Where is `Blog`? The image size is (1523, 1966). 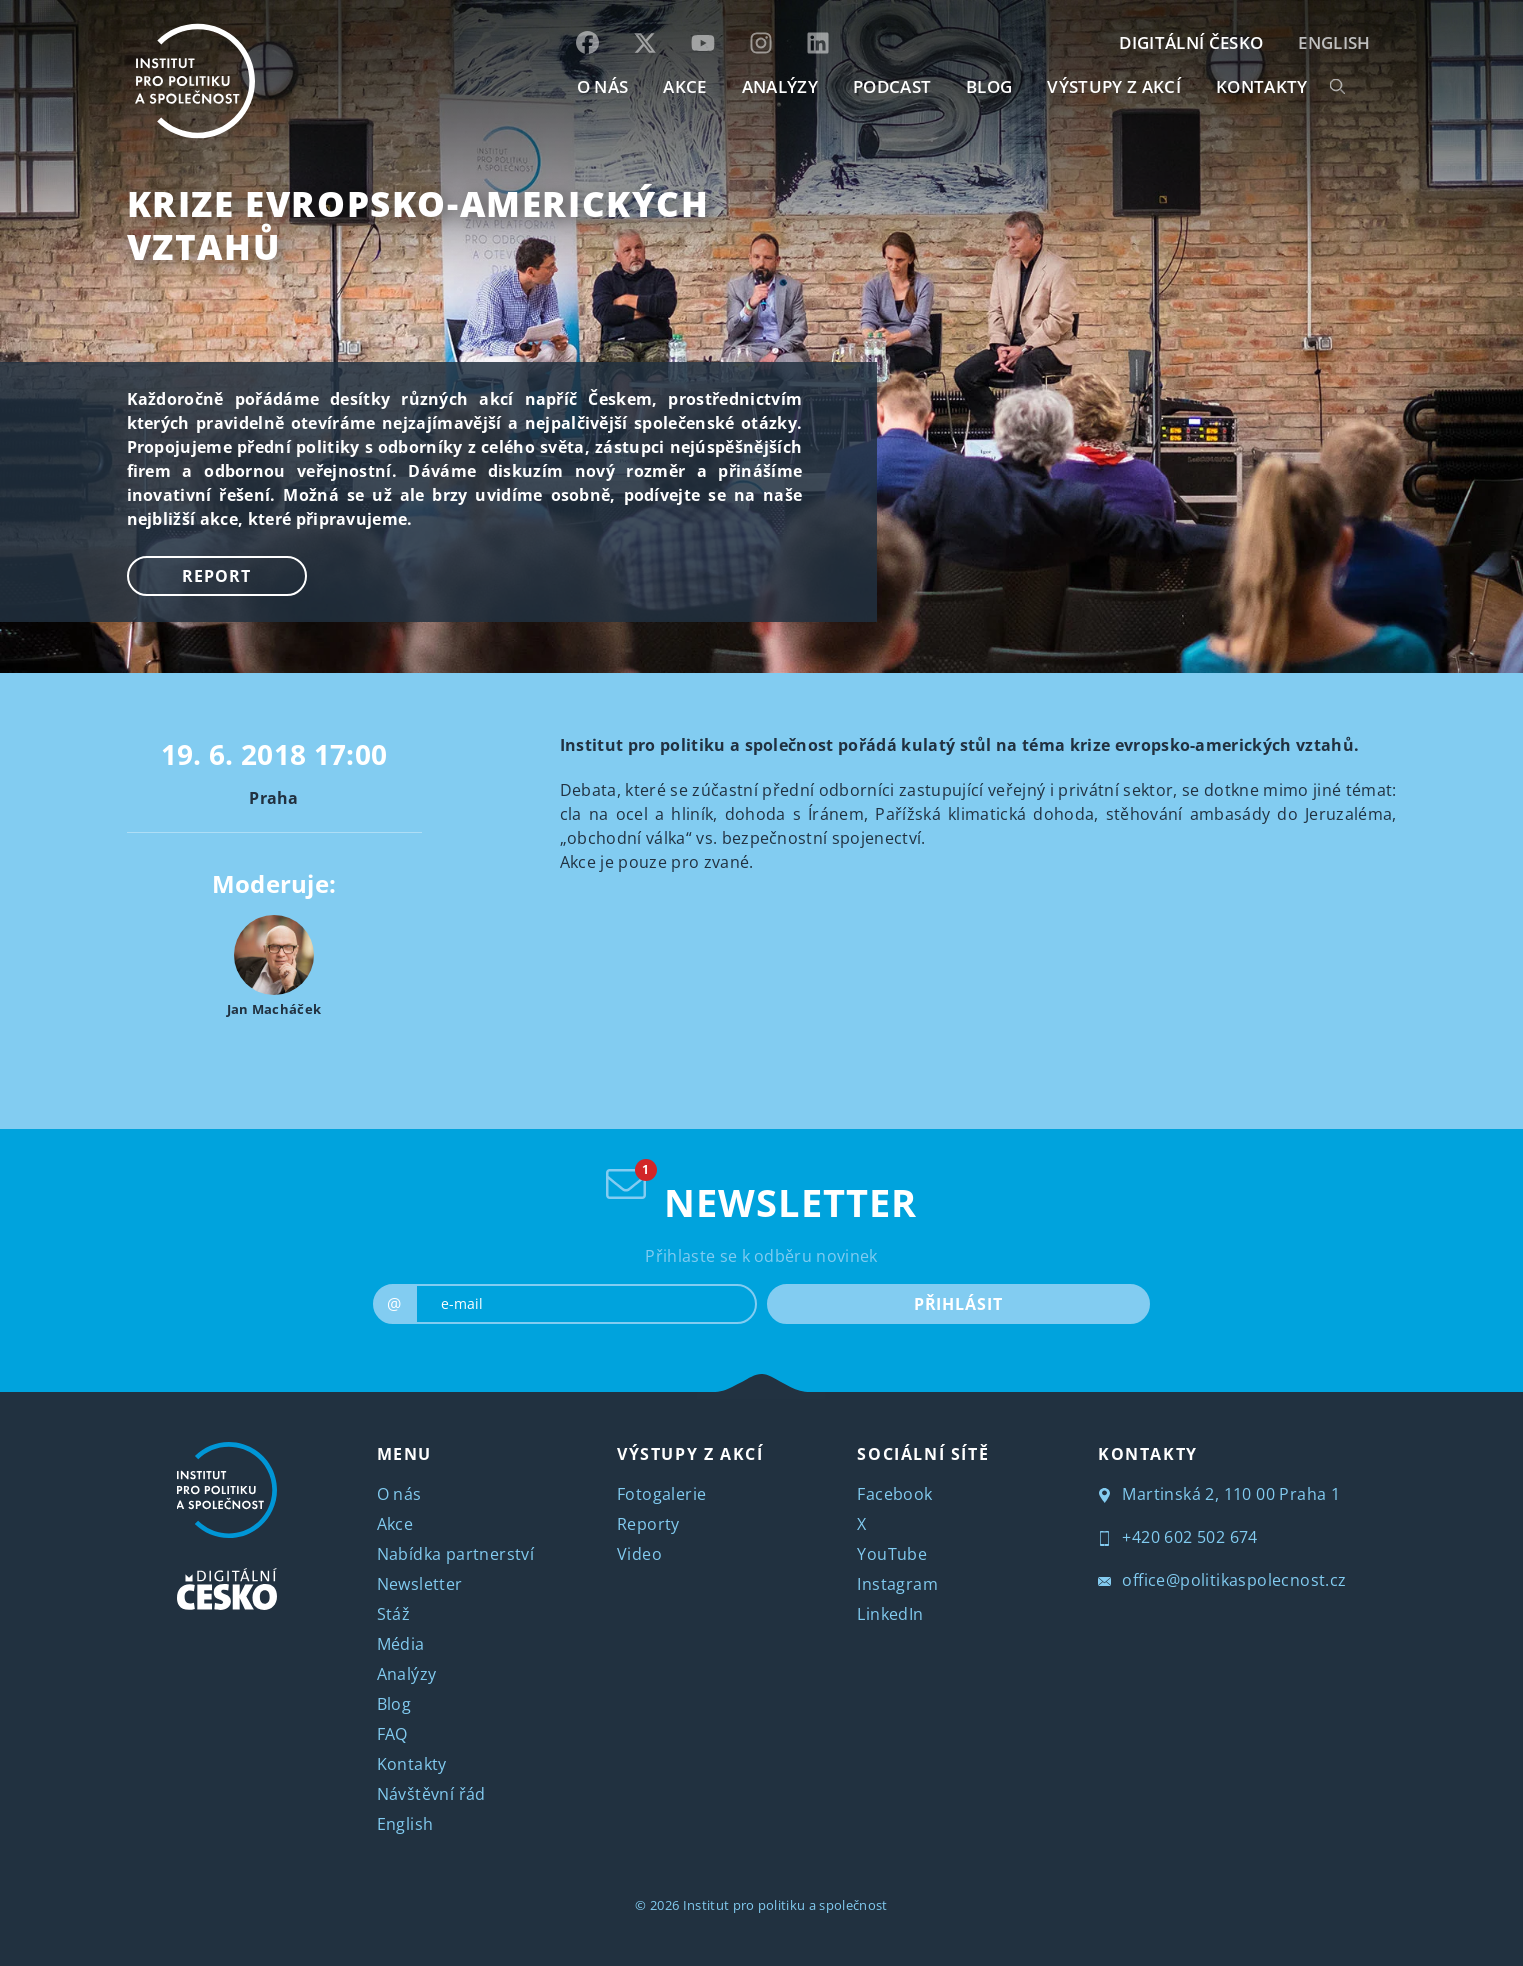 Blog is located at coordinates (394, 1704).